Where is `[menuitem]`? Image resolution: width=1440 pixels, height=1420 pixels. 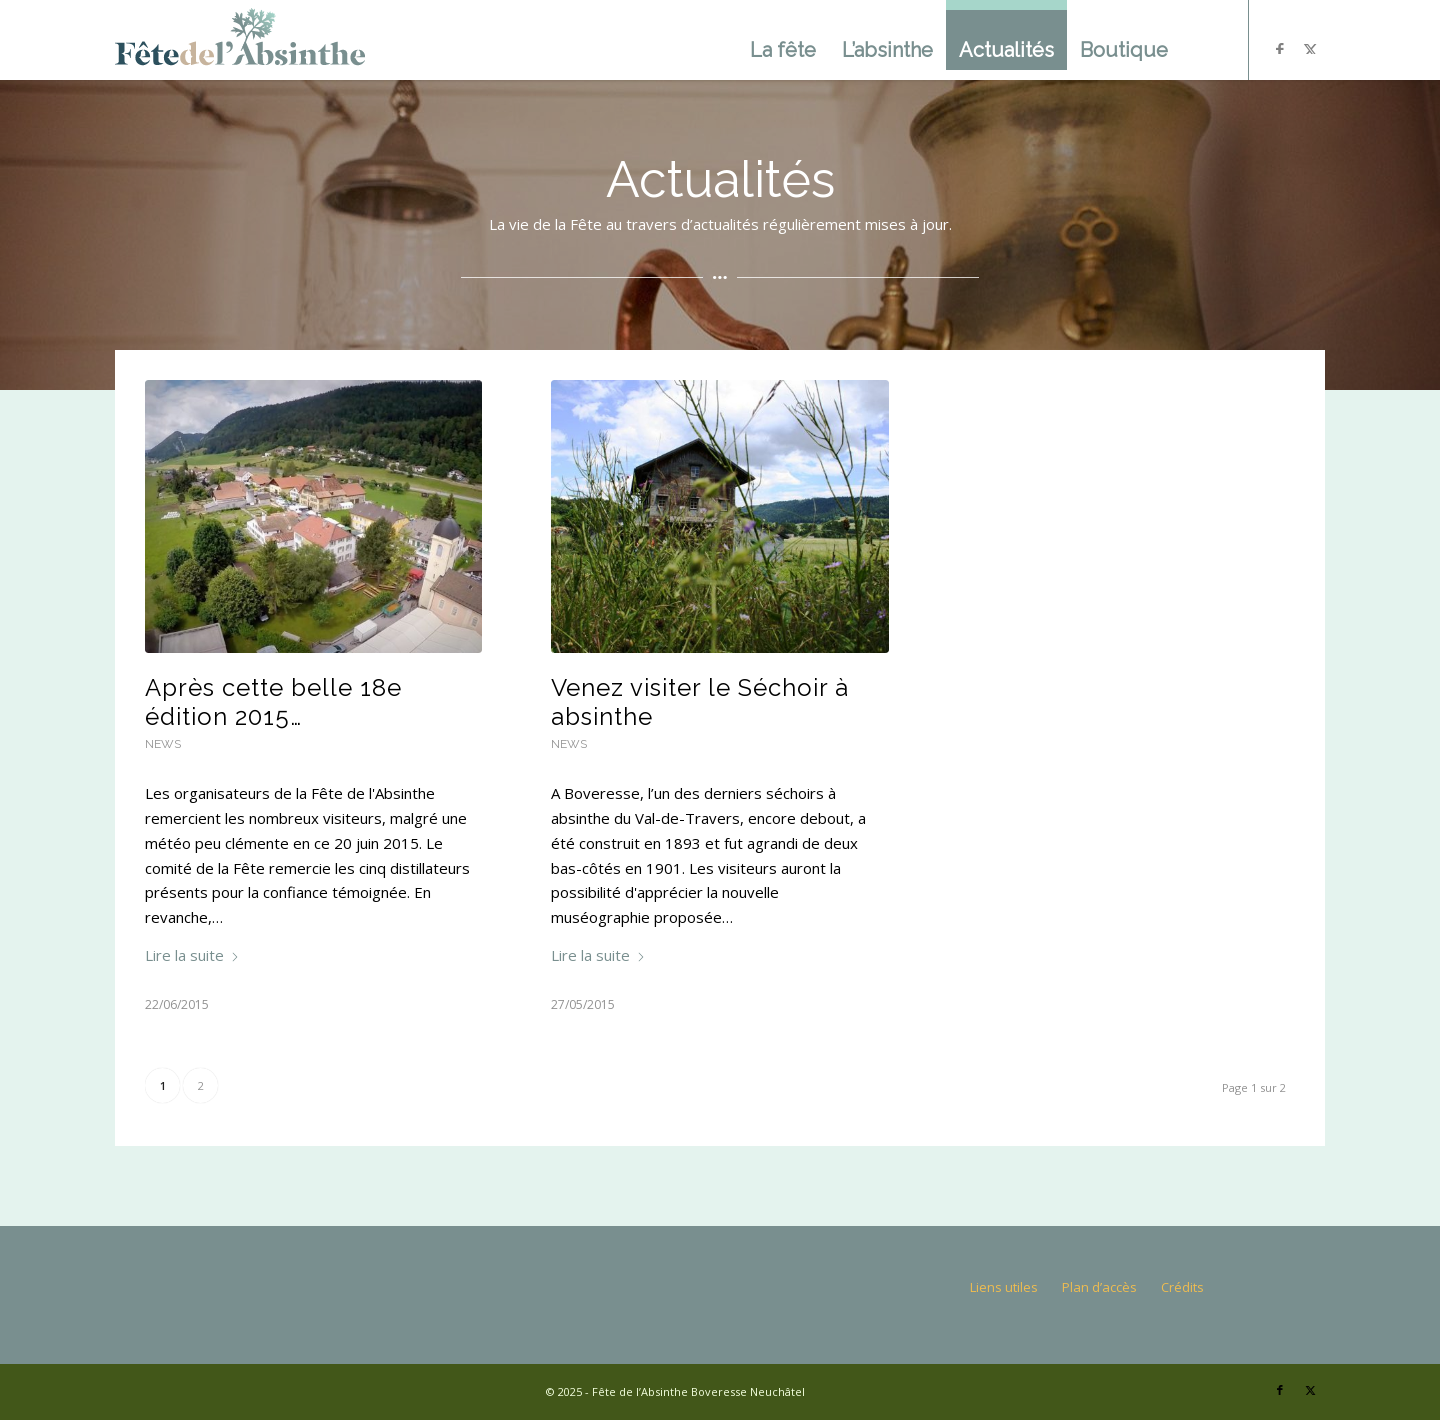 [menuitem] is located at coordinates (783, 40).